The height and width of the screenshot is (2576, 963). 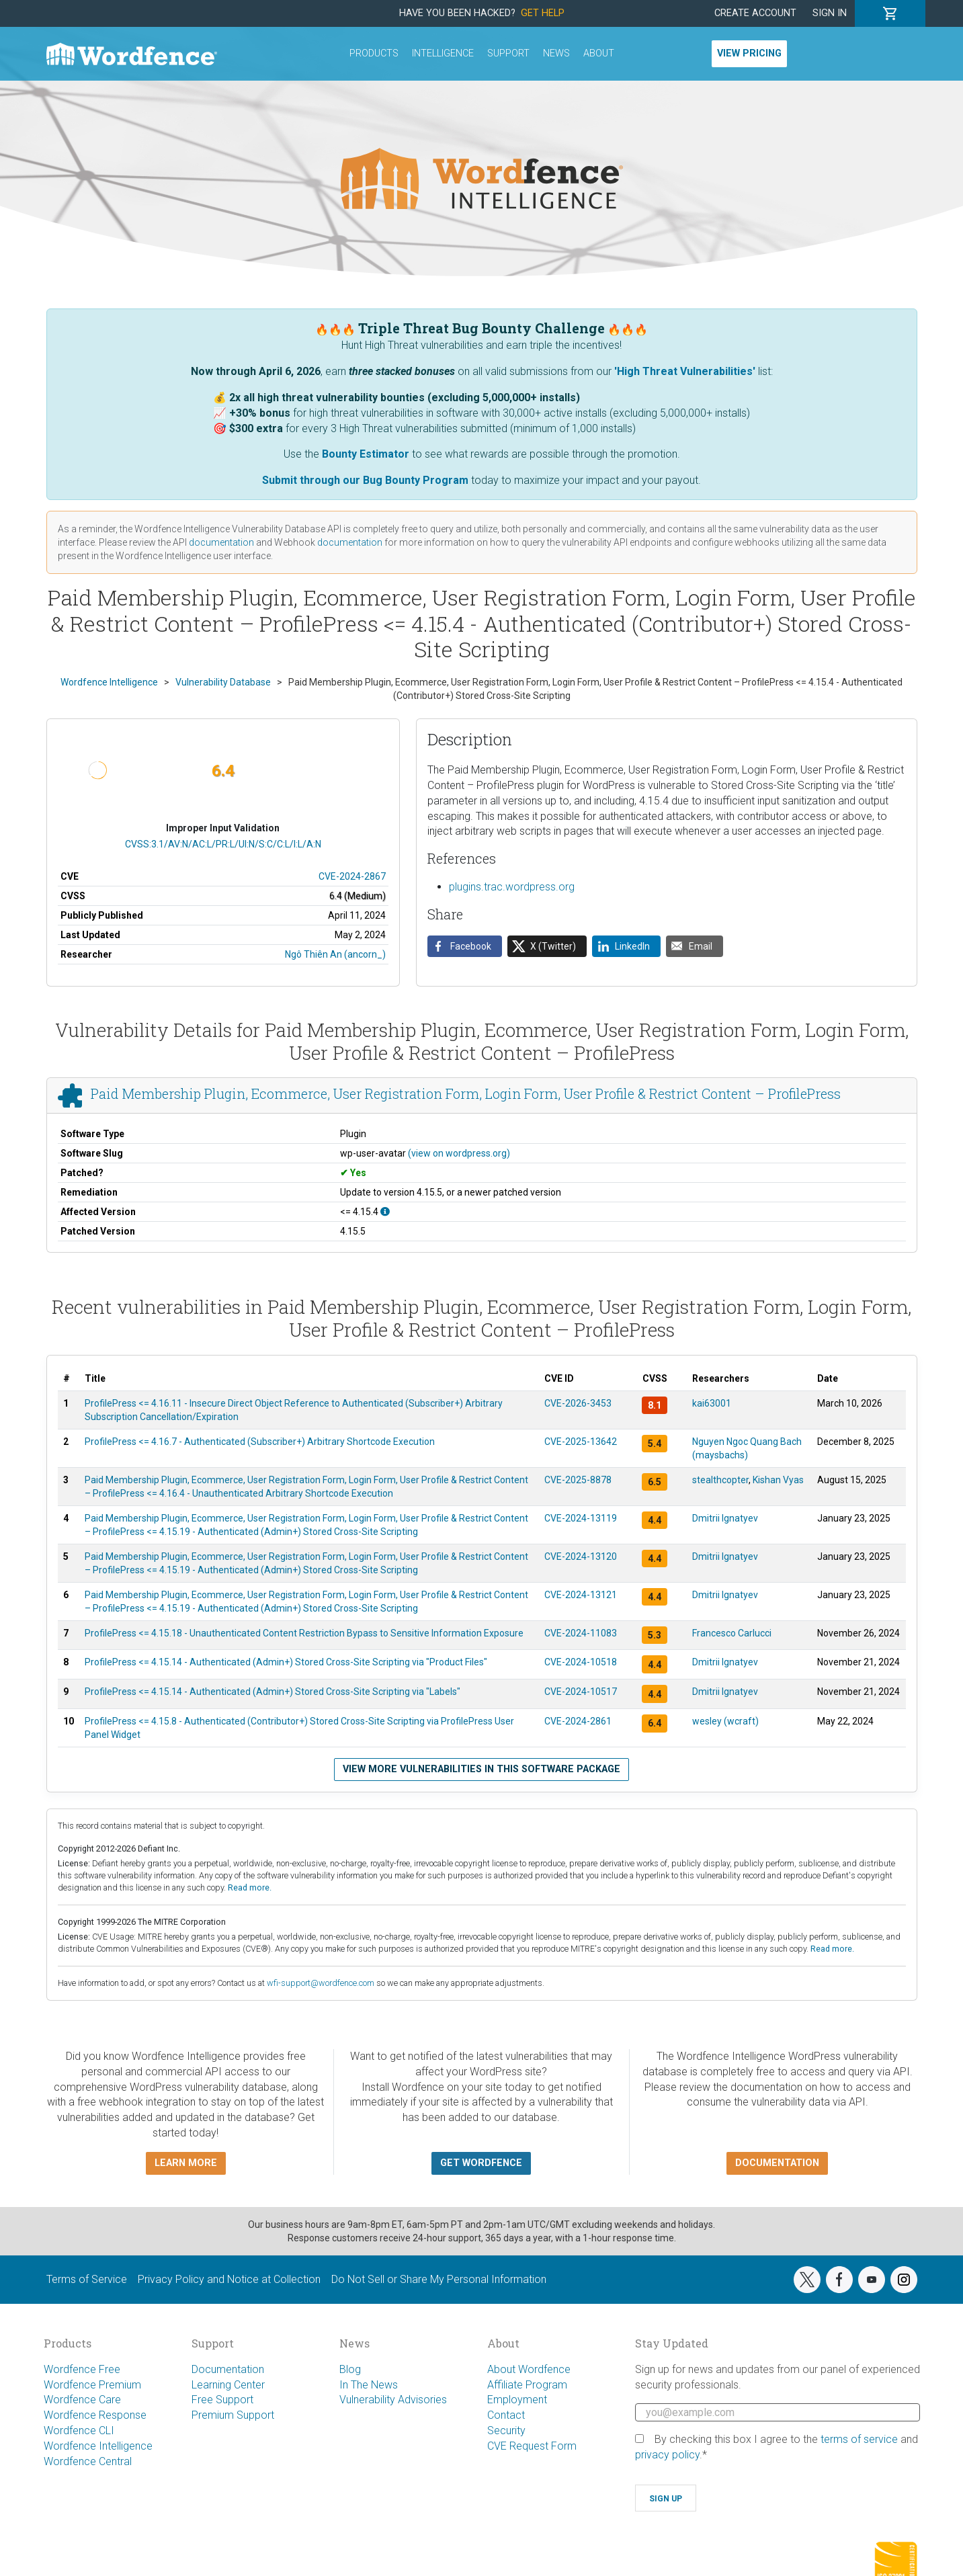 I want to click on Learn more [button], so click(x=186, y=2163).